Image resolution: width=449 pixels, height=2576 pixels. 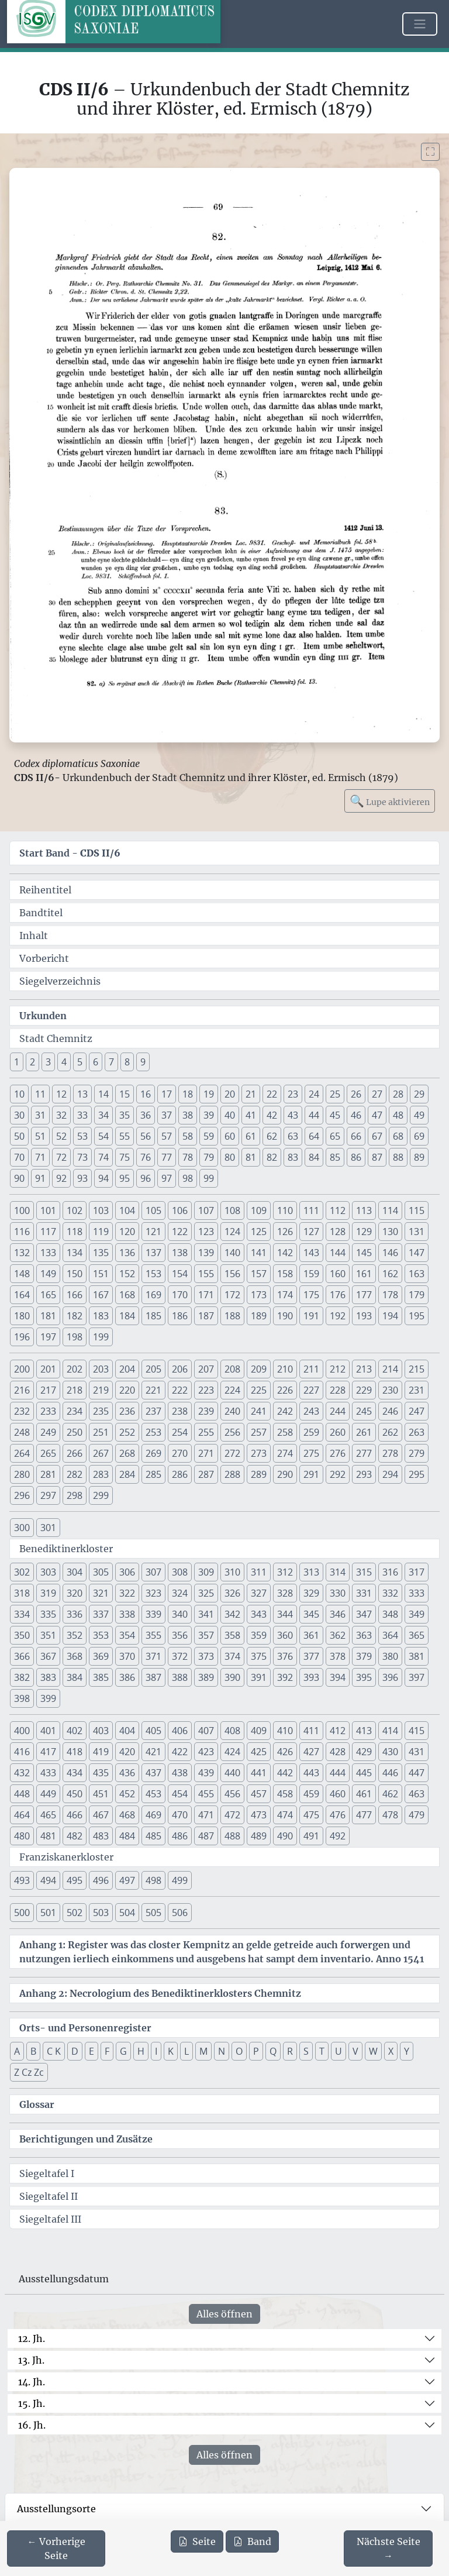 I want to click on 412 [button], so click(x=338, y=1730).